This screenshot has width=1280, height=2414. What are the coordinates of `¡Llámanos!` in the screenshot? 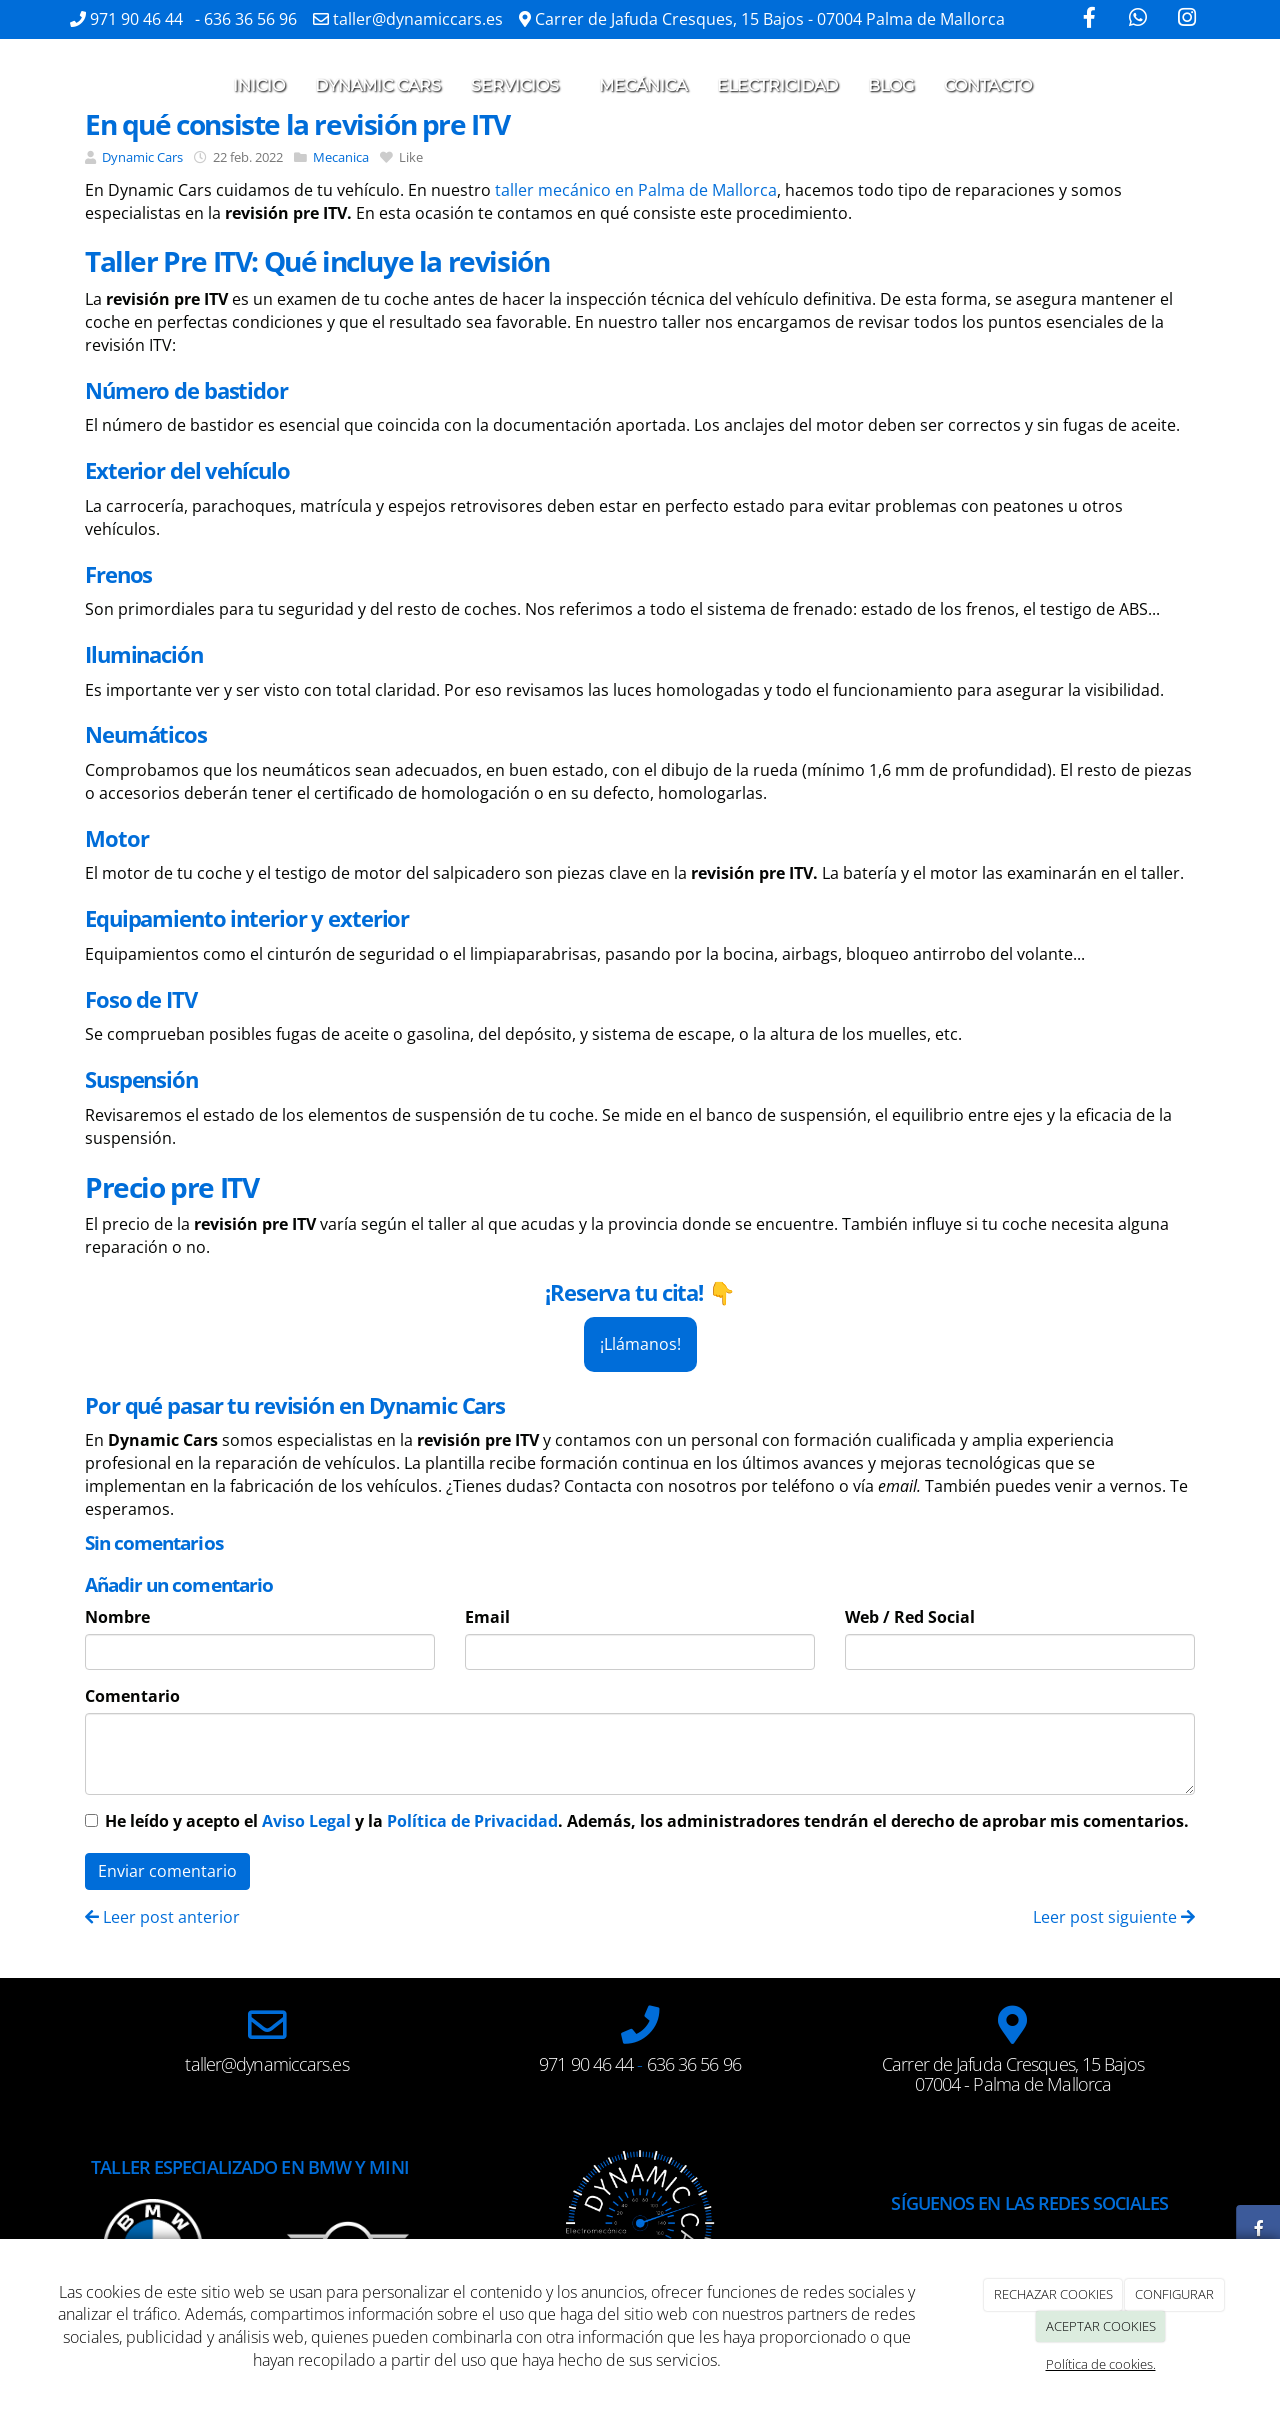 It's located at (640, 1344).